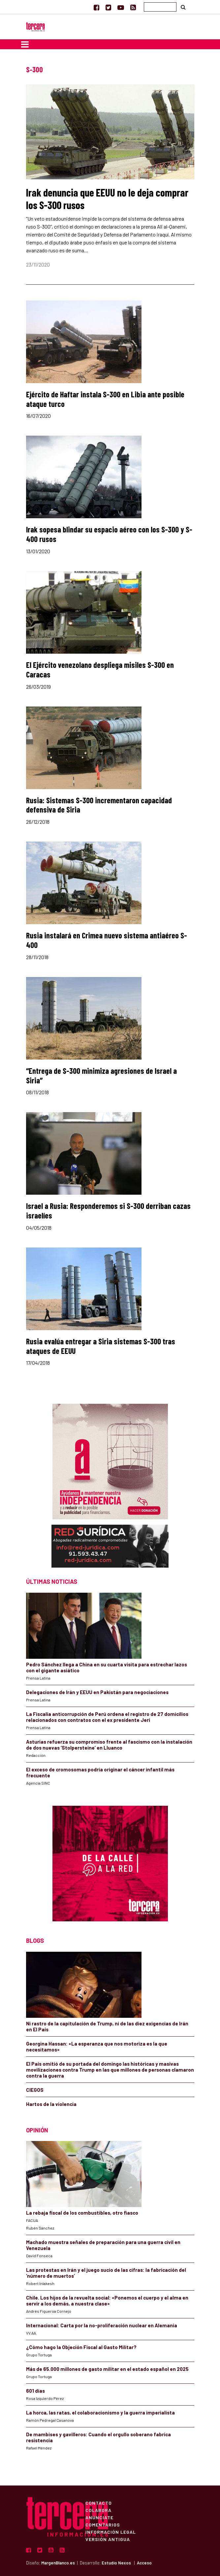  Describe the element at coordinates (102, 2524) in the screenshot. I see `Comentarios` at that location.